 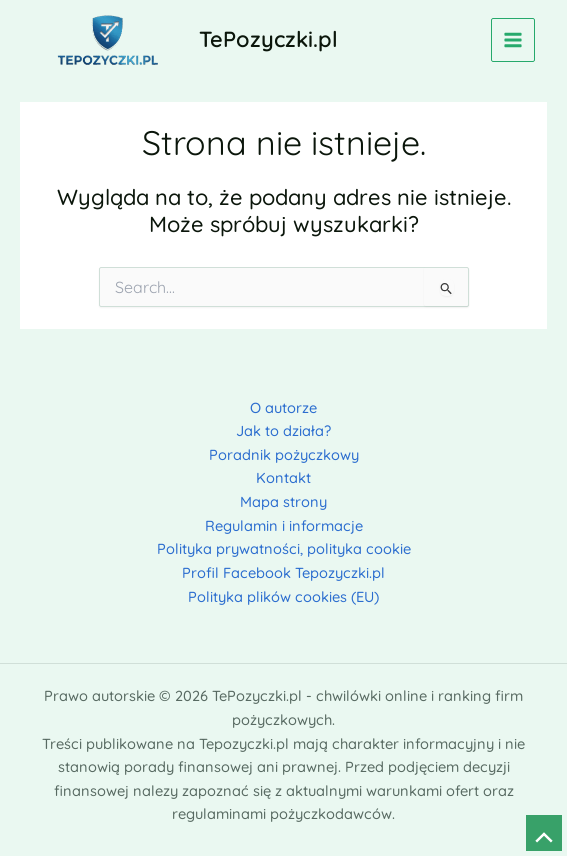 What do you see at coordinates (283, 430) in the screenshot?
I see `Jak to działa?` at bounding box center [283, 430].